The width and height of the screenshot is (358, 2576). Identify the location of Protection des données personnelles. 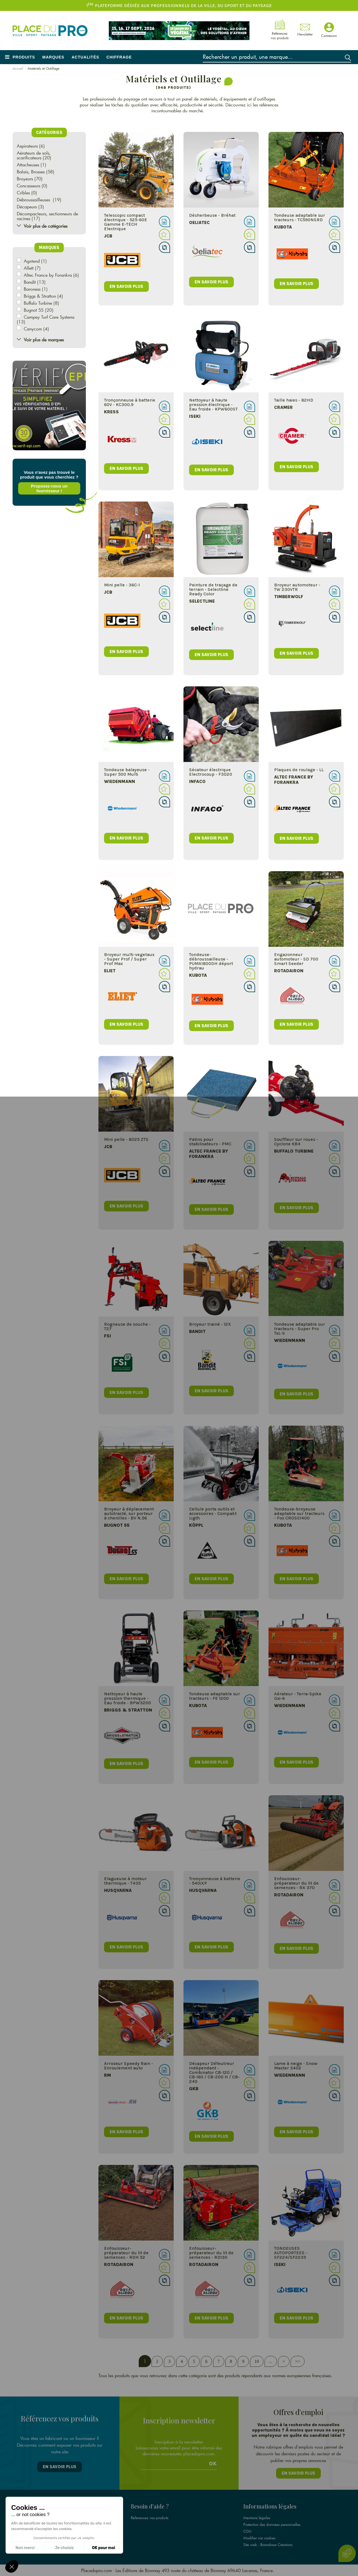
(271, 2524).